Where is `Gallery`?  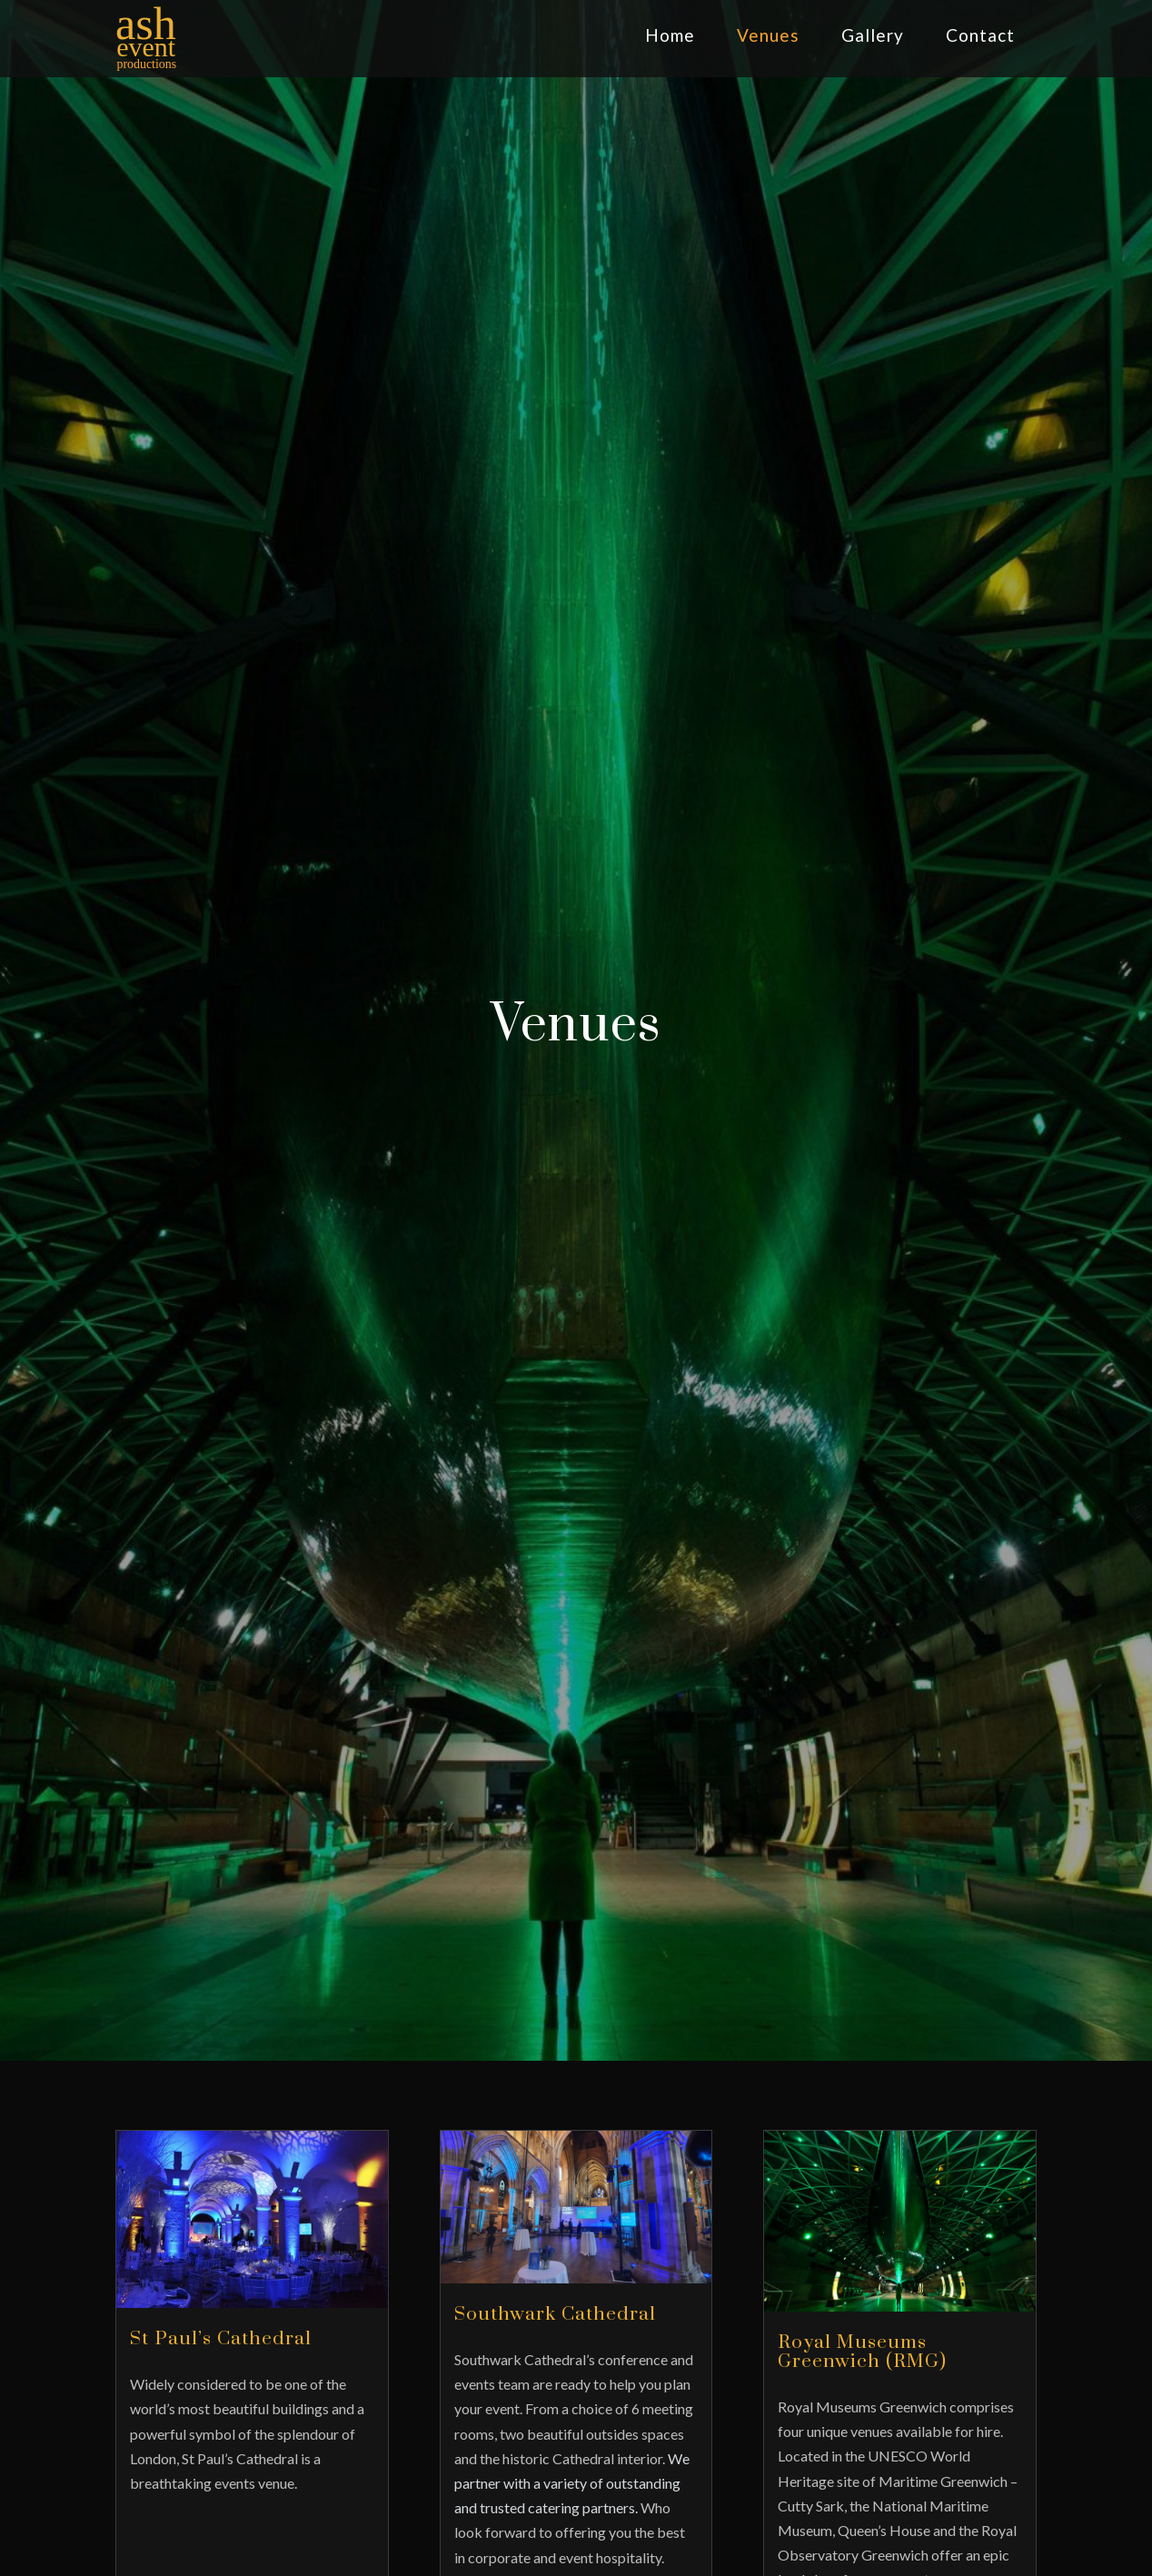
Gallery is located at coordinates (872, 35).